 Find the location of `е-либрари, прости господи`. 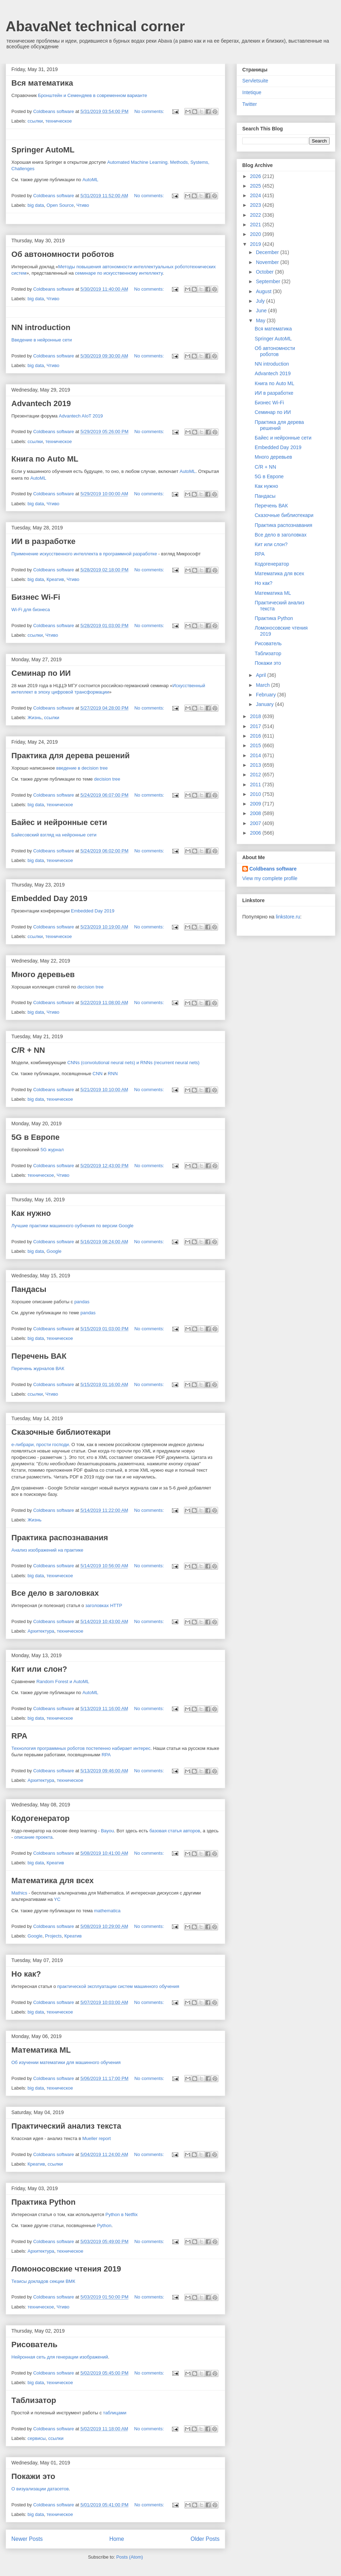

е-либрари, прости господи is located at coordinates (40, 1444).